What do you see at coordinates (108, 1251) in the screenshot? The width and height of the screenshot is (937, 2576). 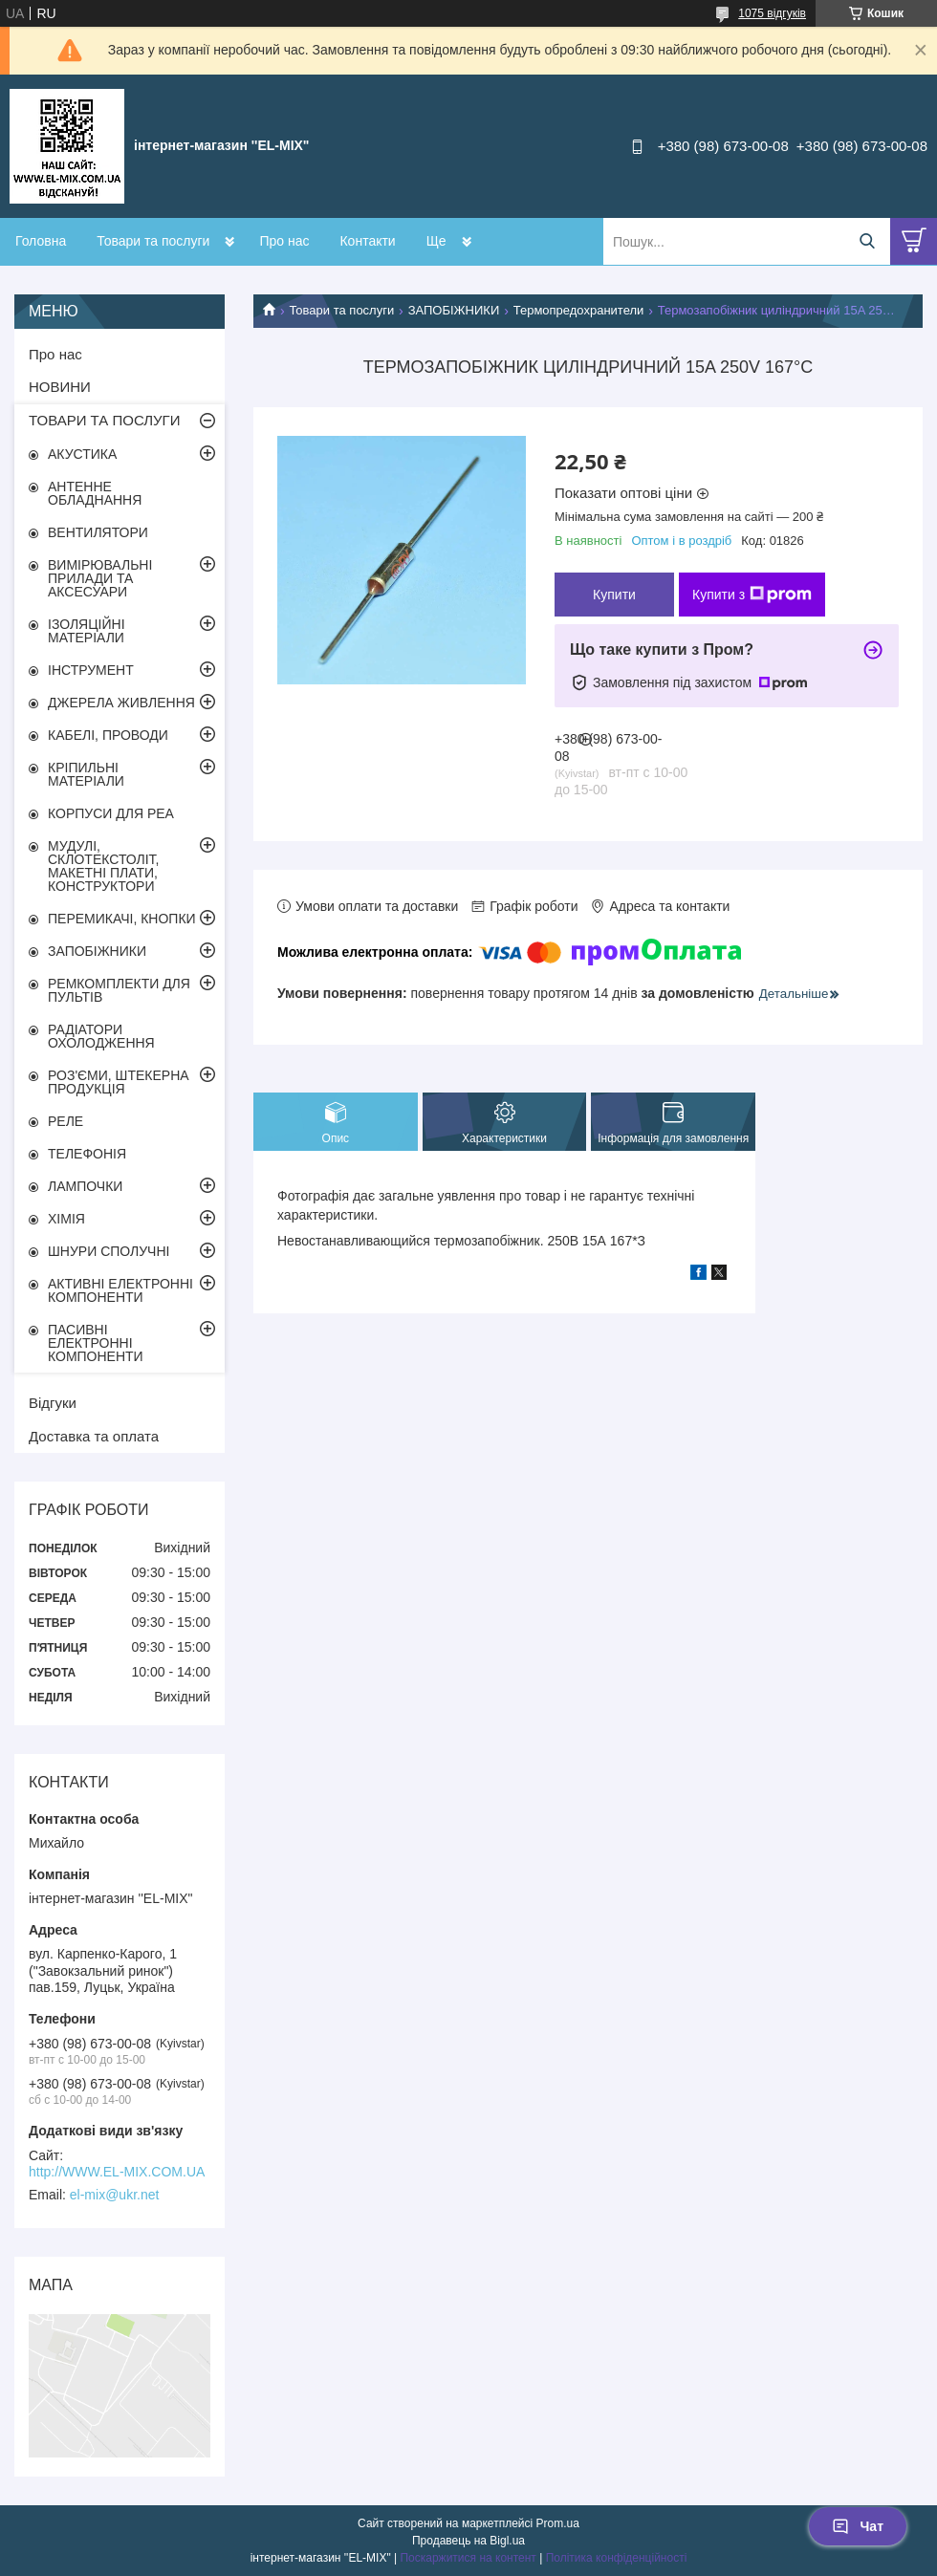 I see `ШНУРИ СПОЛУЧНІ` at bounding box center [108, 1251].